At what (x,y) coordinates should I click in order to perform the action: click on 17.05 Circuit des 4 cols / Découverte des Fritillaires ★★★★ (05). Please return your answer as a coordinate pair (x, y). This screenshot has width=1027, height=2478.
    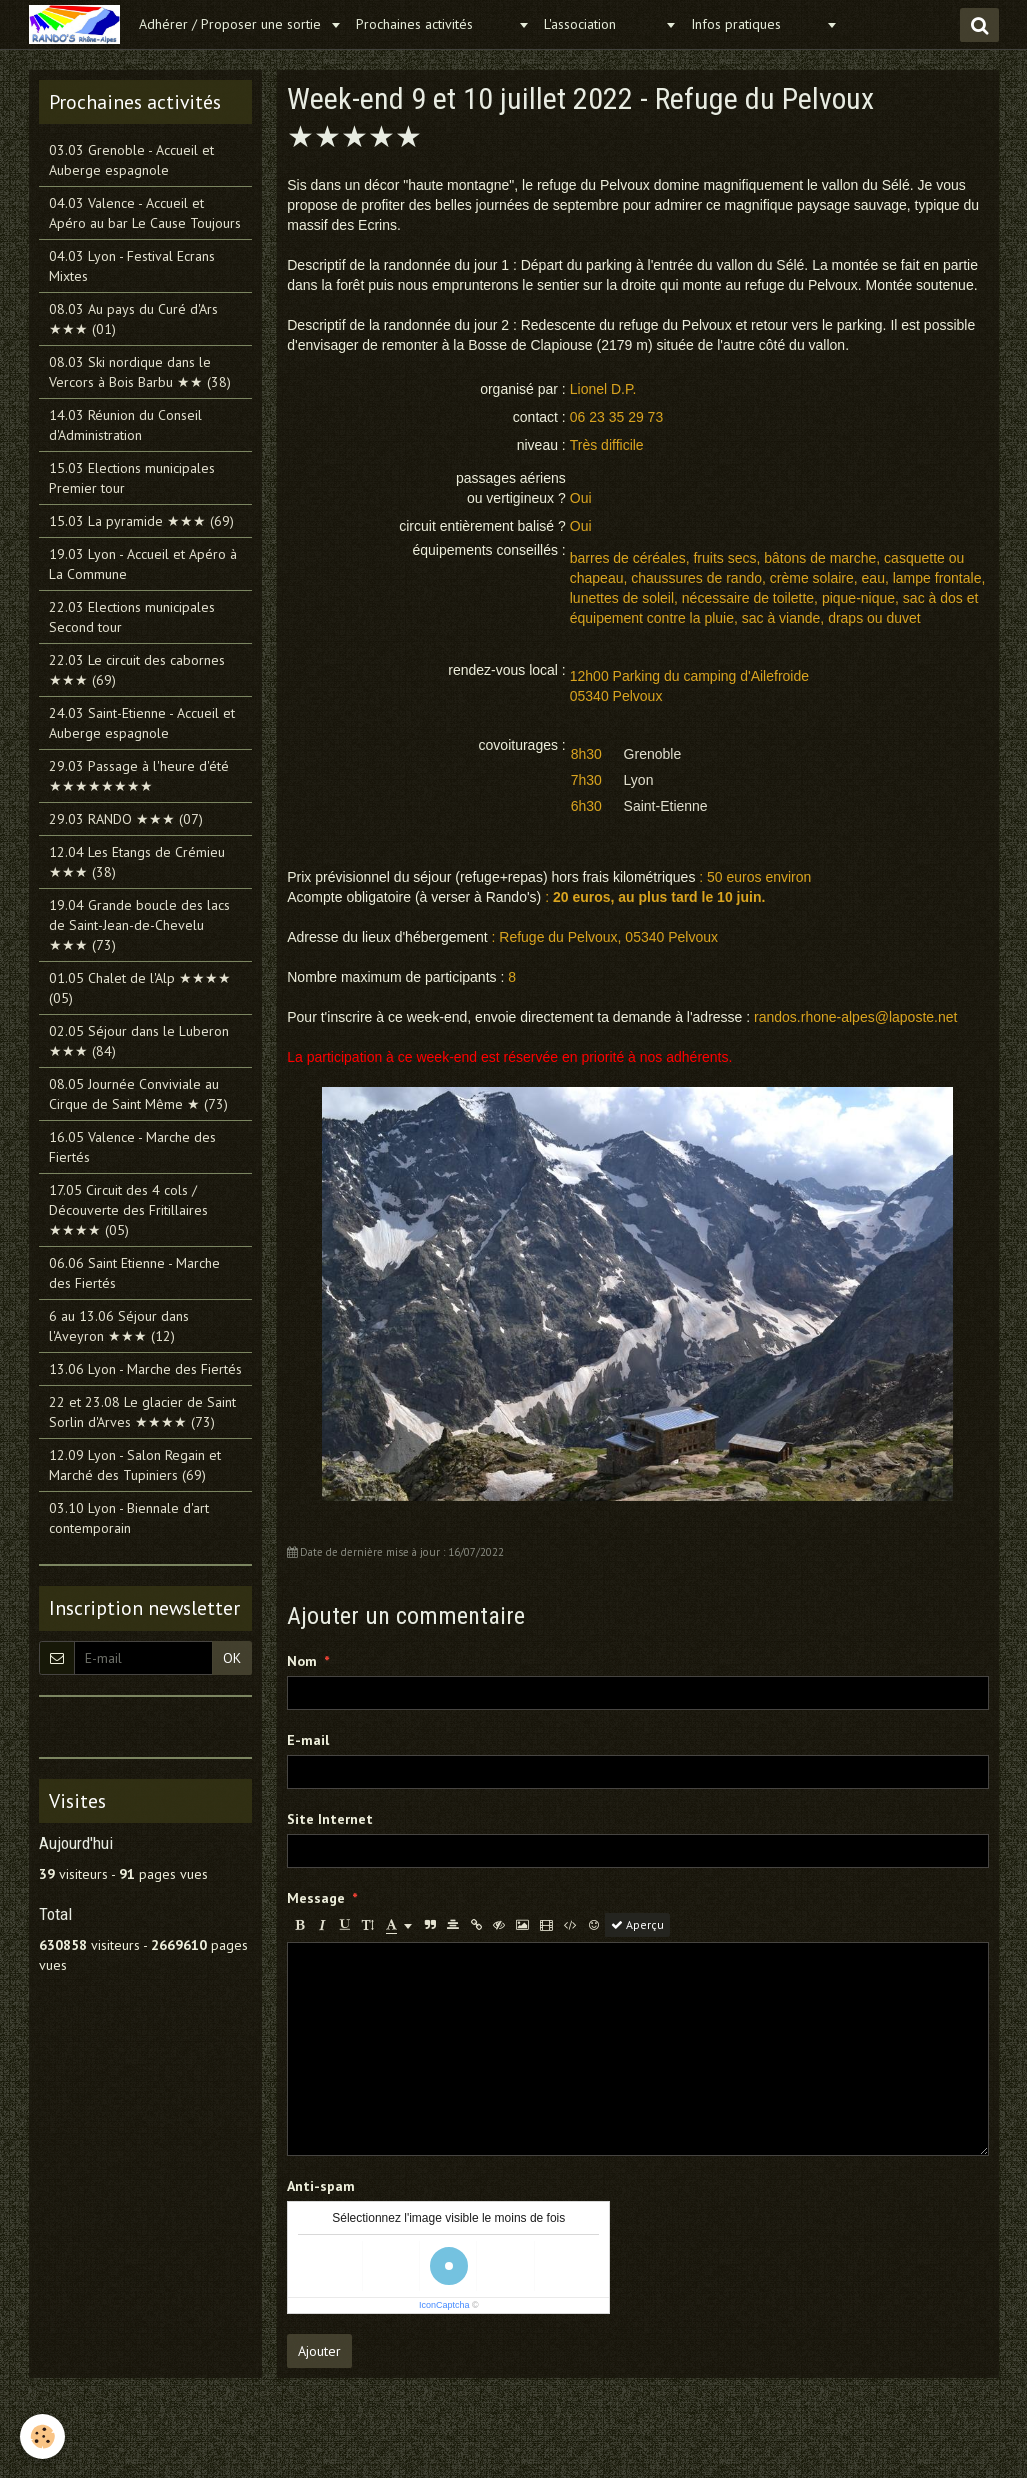
    Looking at the image, I should click on (128, 1210).